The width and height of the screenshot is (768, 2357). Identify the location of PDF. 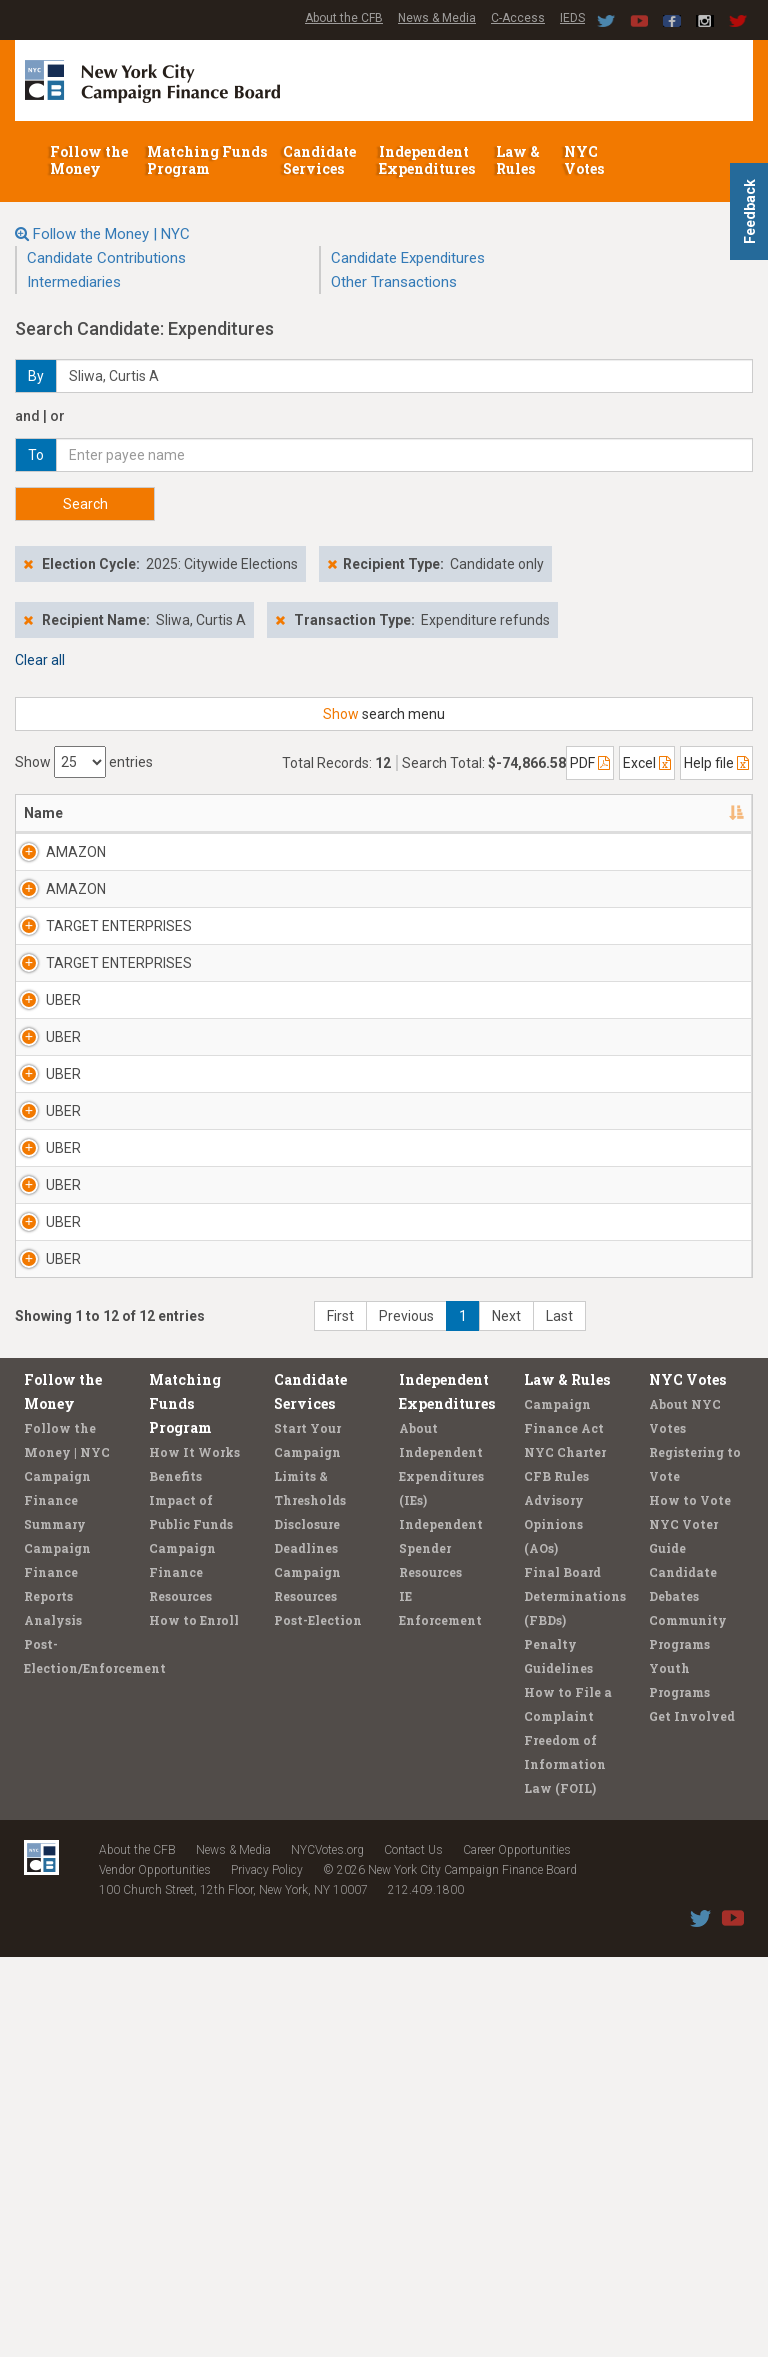
(590, 763).